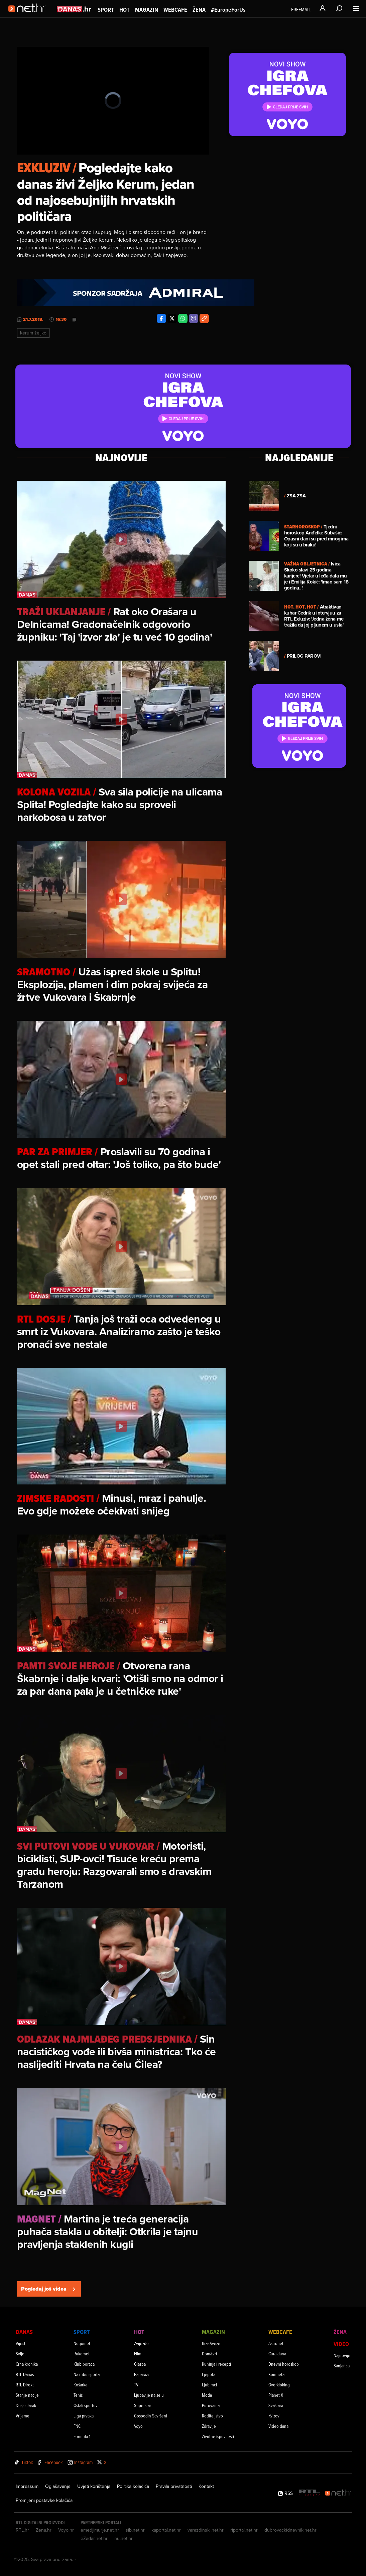  I want to click on Brak&veze, so click(211, 2343).